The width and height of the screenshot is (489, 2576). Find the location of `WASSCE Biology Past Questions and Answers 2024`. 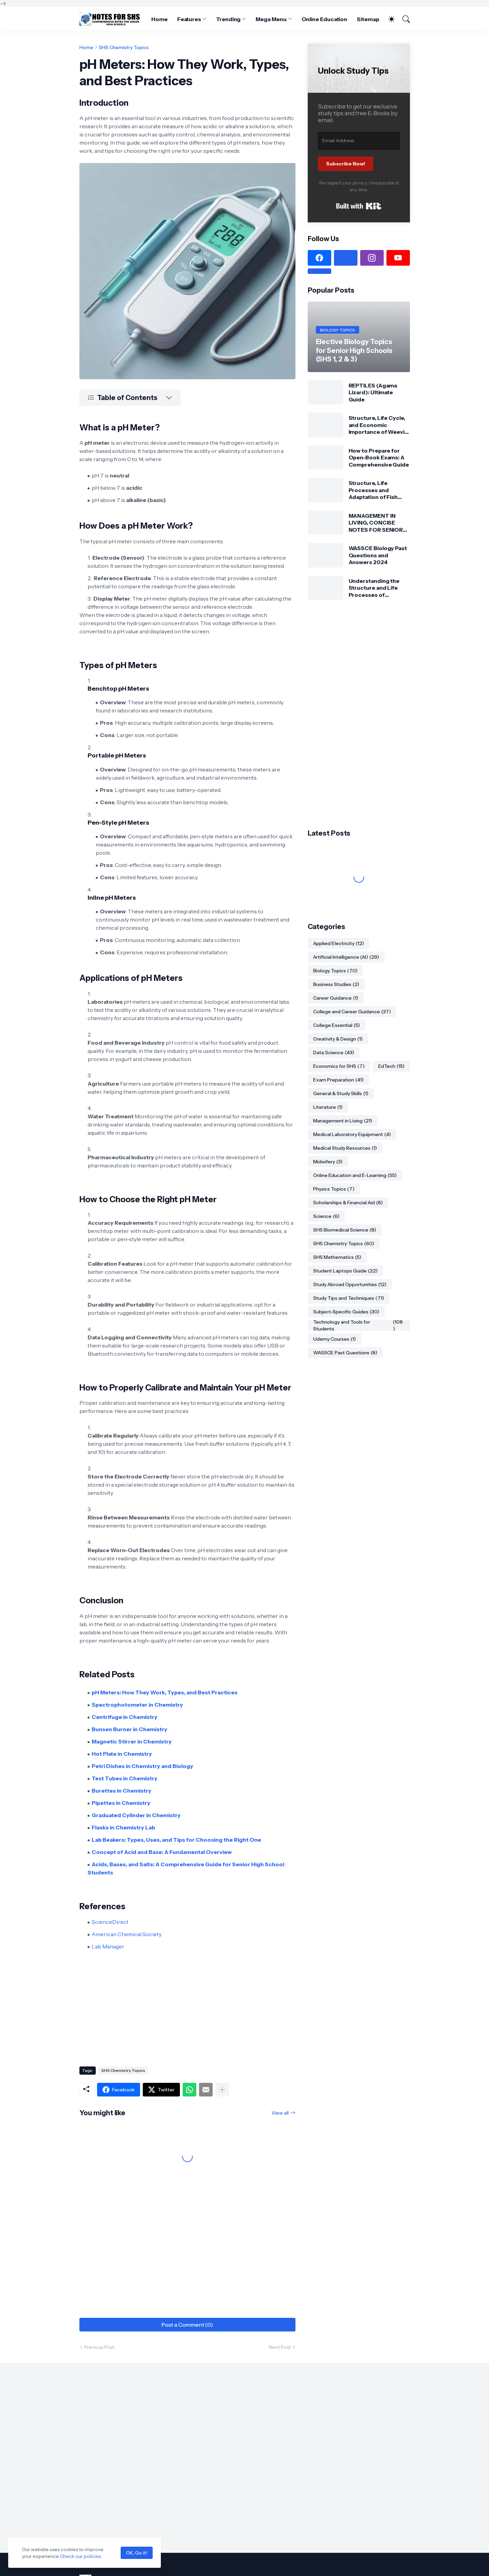

WASSCE Biology Past Questions and Answers 2024 is located at coordinates (378, 555).